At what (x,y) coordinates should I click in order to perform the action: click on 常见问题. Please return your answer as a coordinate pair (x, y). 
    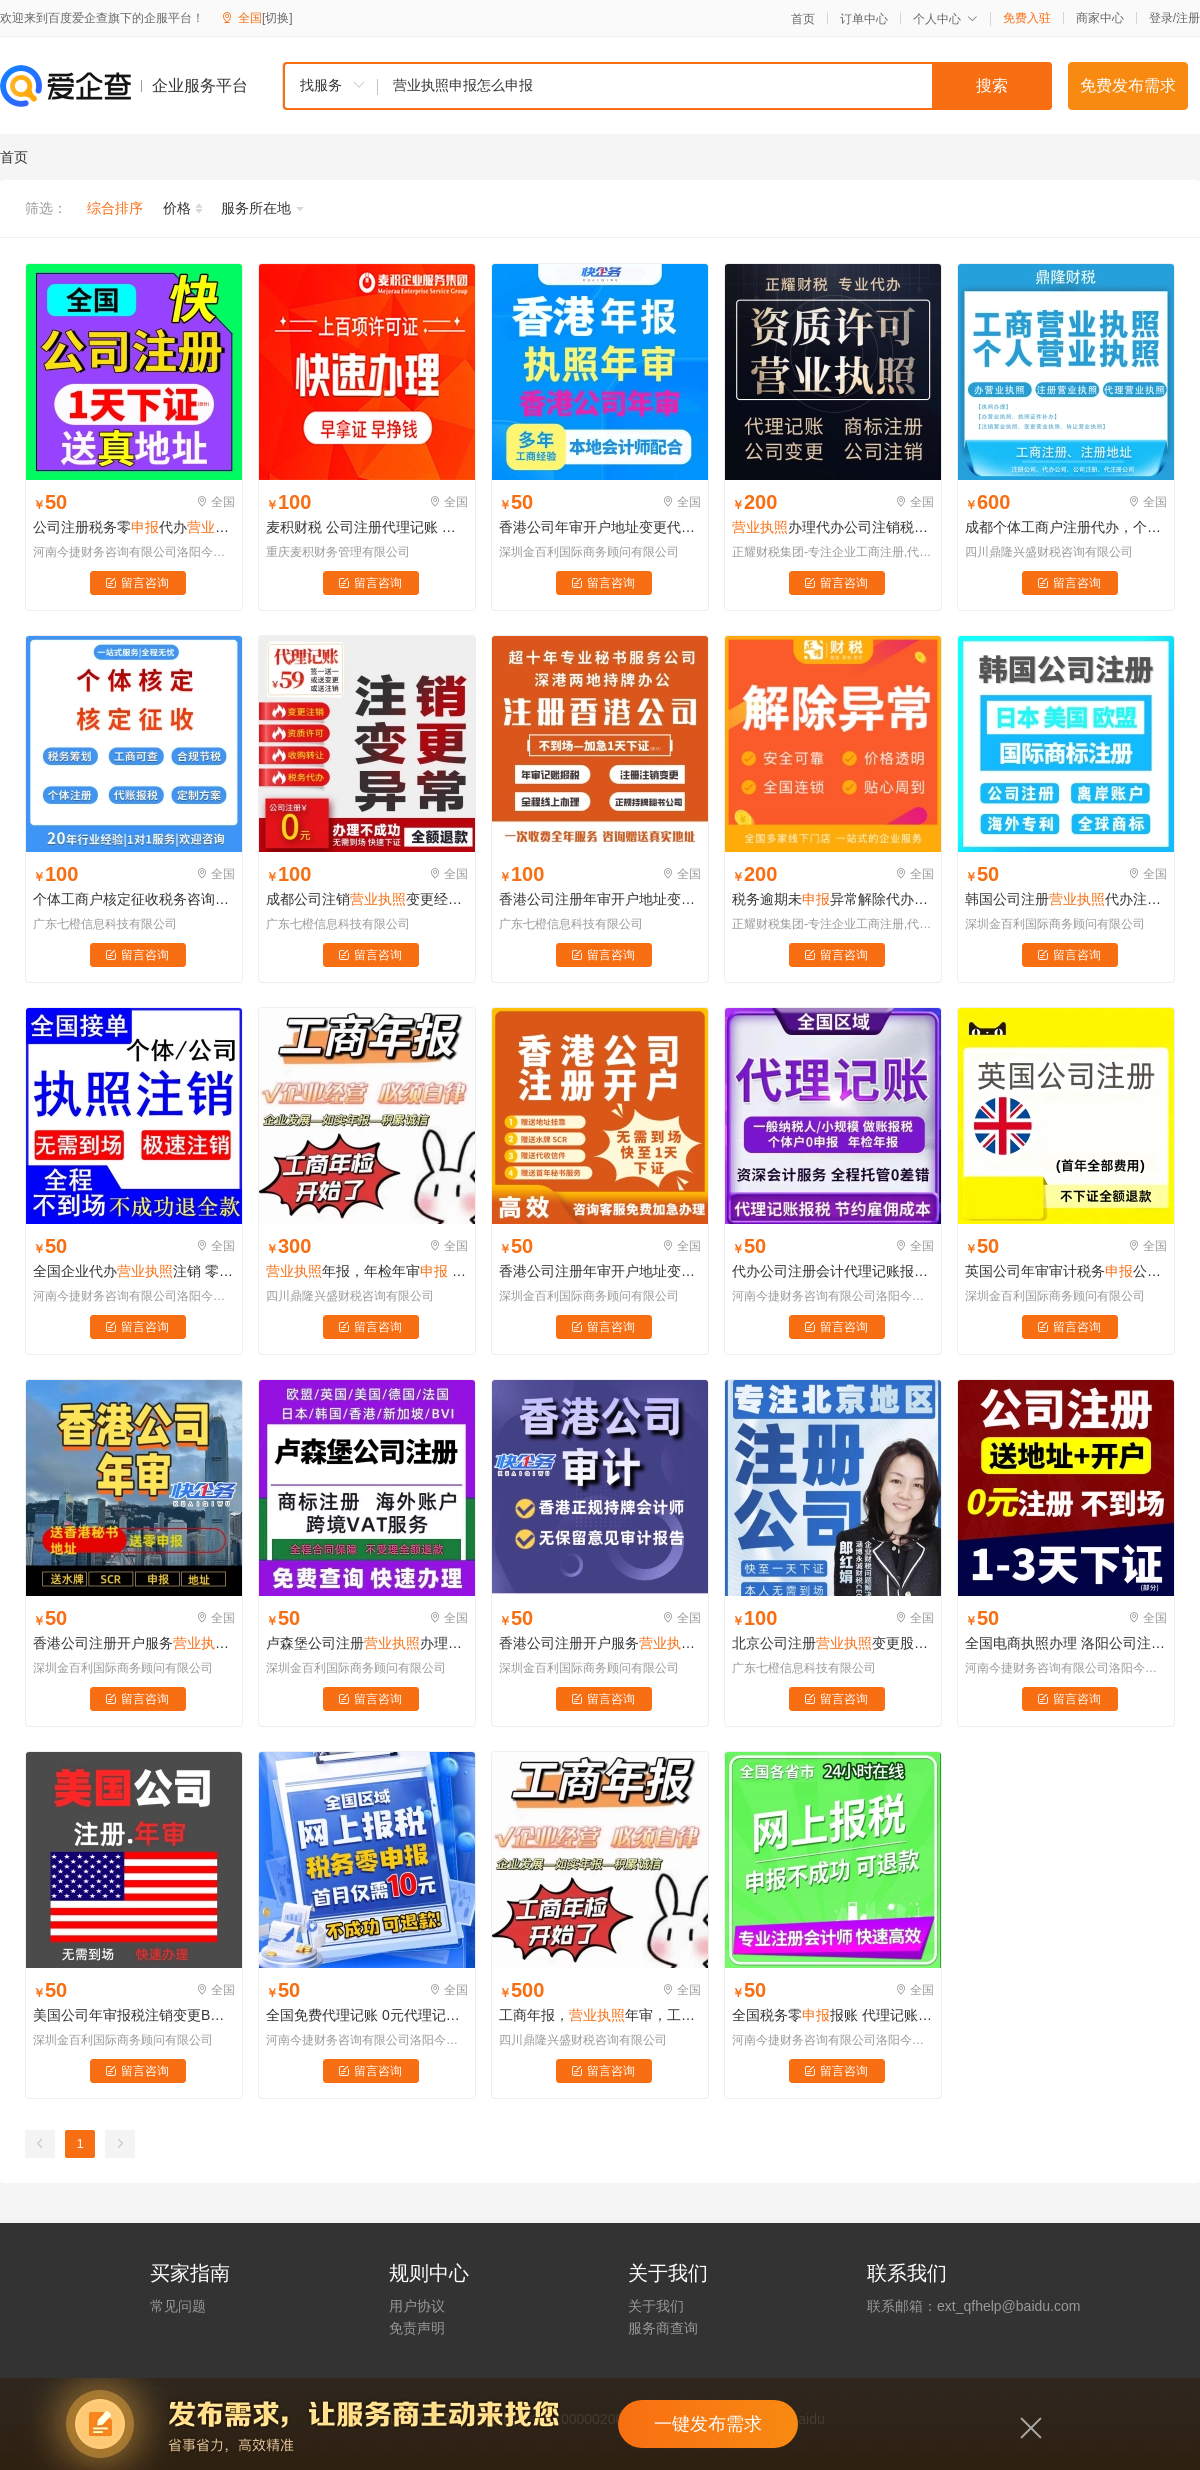
    Looking at the image, I should click on (178, 2306).